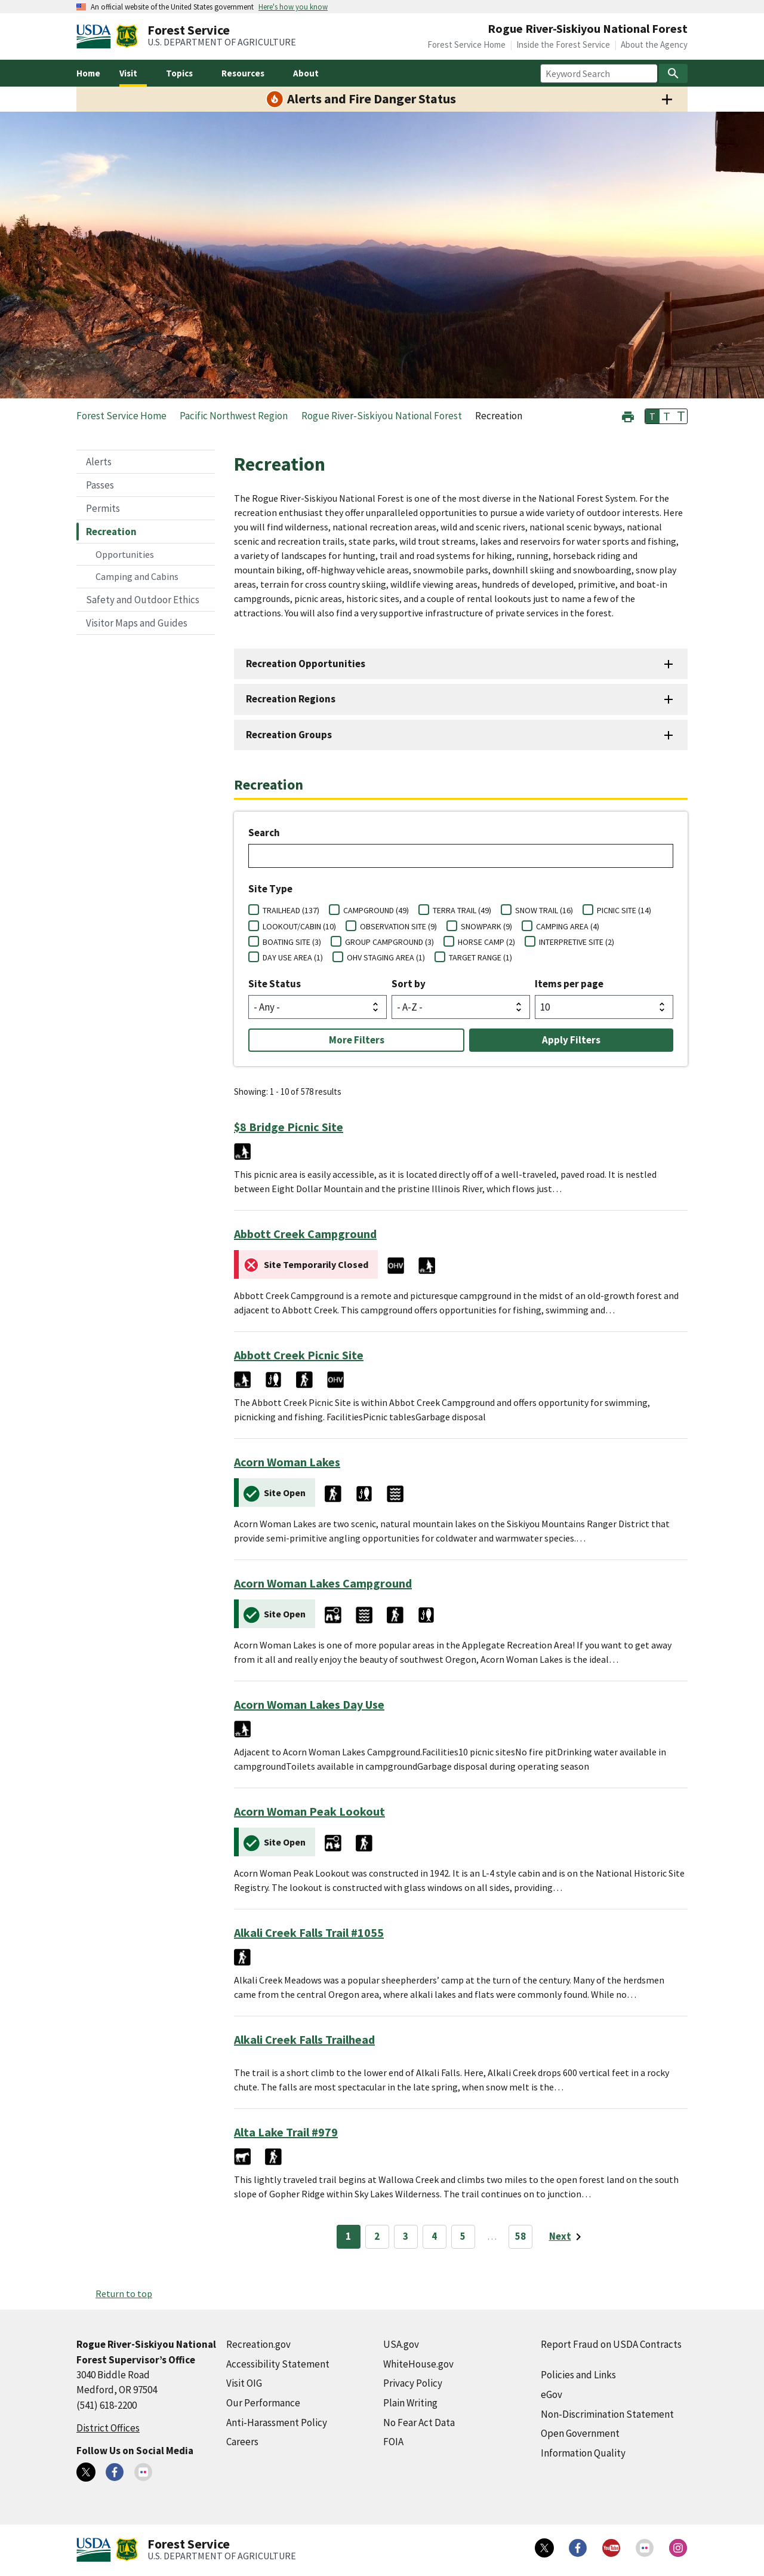 The image size is (764, 2576). I want to click on Information Quality, so click(583, 2453).